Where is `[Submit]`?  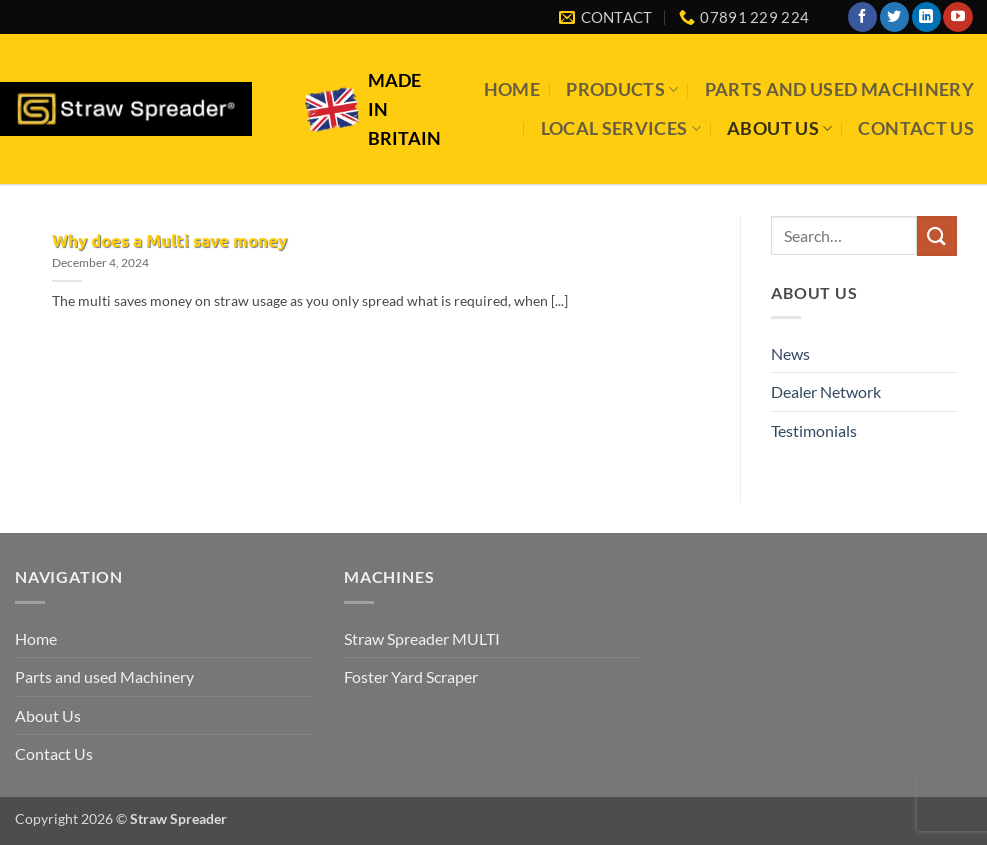
[Submit] is located at coordinates (937, 235).